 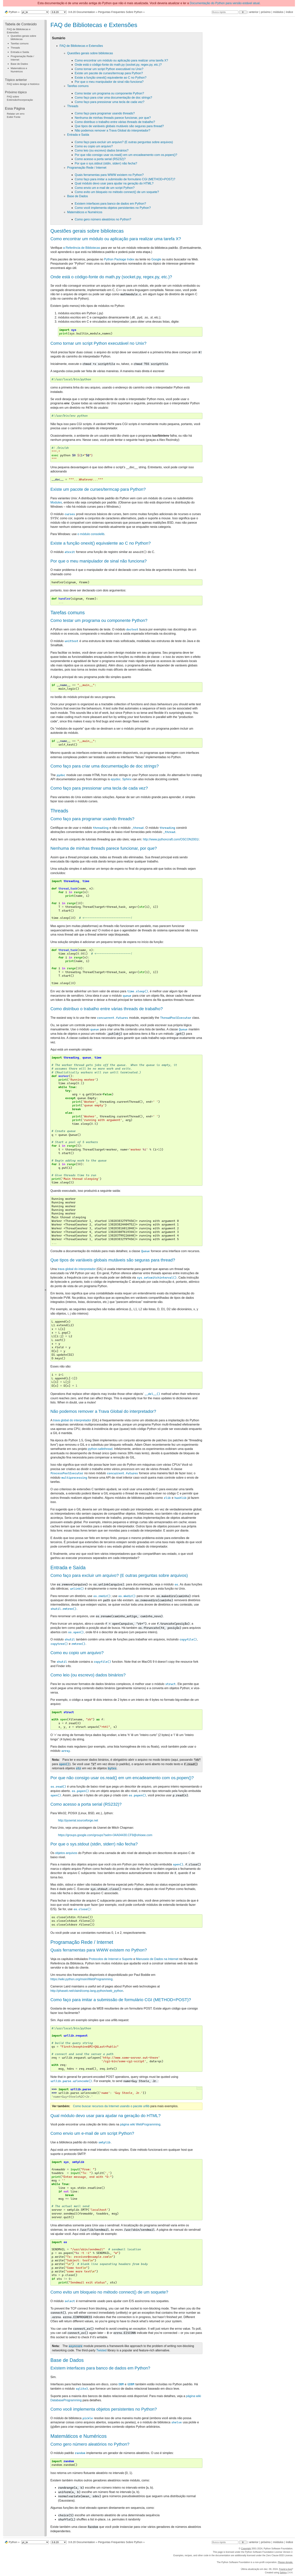 I want to click on índice, so click(x=289, y=12).